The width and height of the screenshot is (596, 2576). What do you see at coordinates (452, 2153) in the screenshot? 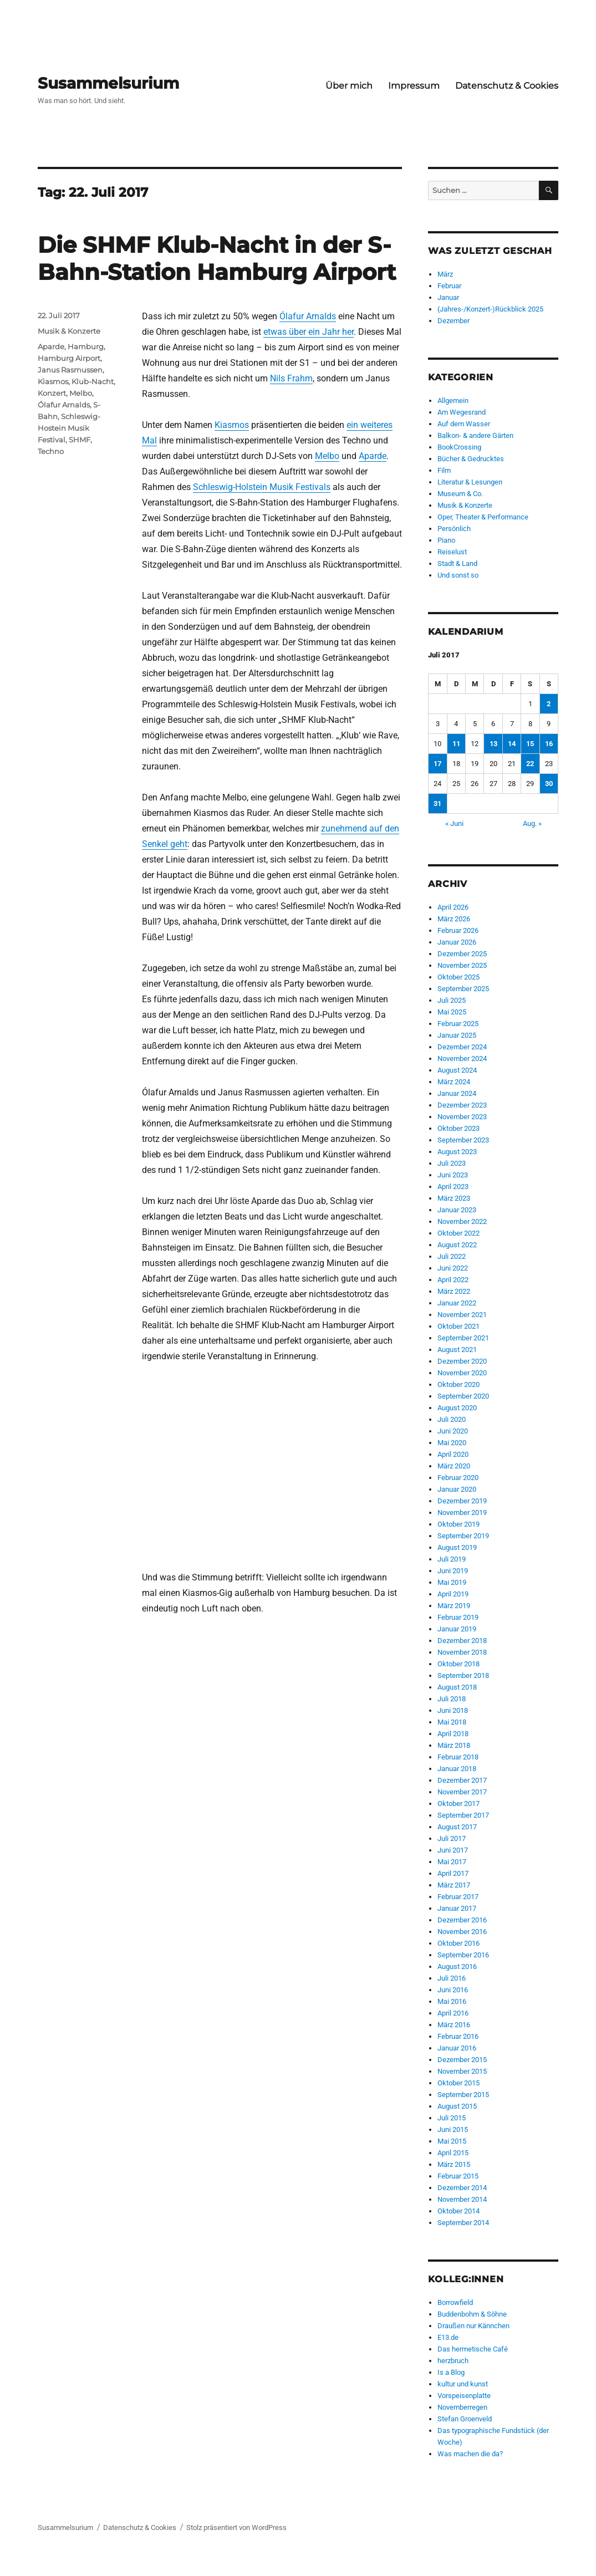
I see `April 2015` at bounding box center [452, 2153].